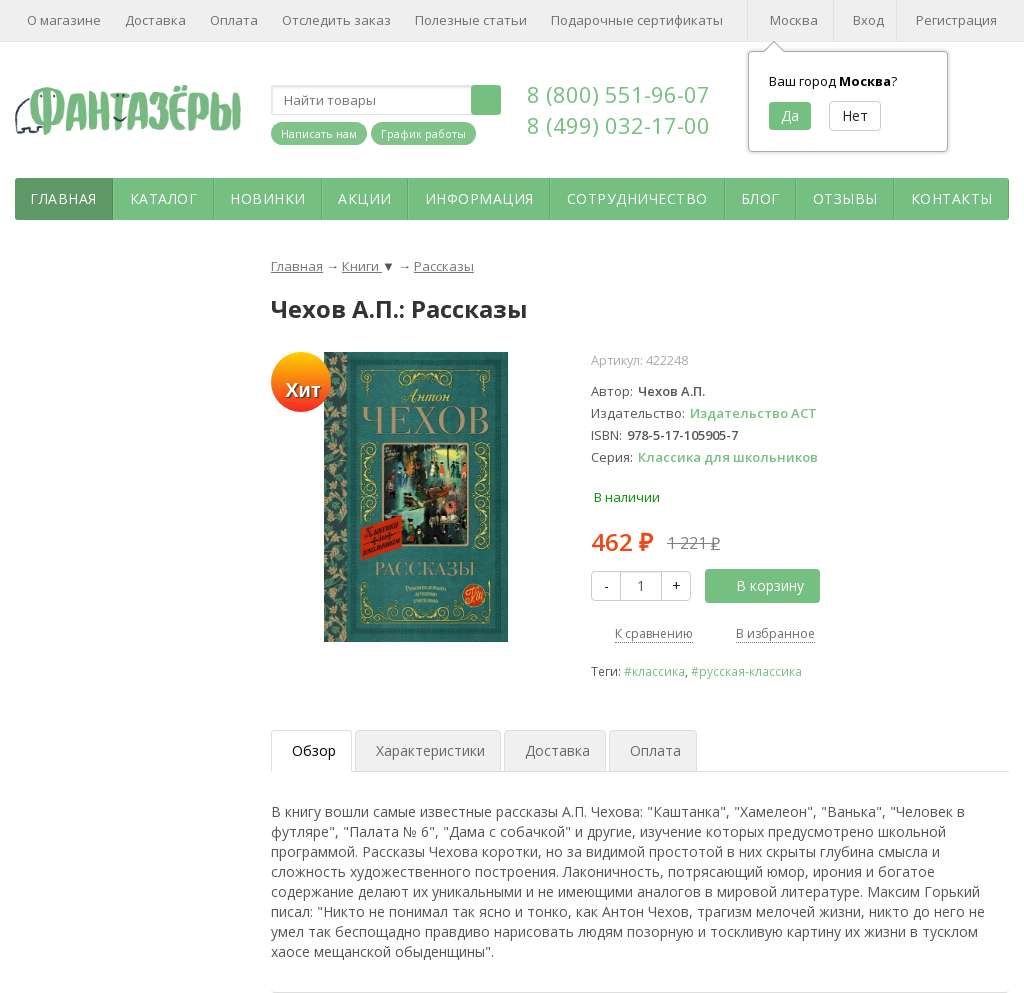 Image resolution: width=1024 pixels, height=993 pixels. I want to click on Главная, so click(63, 198).